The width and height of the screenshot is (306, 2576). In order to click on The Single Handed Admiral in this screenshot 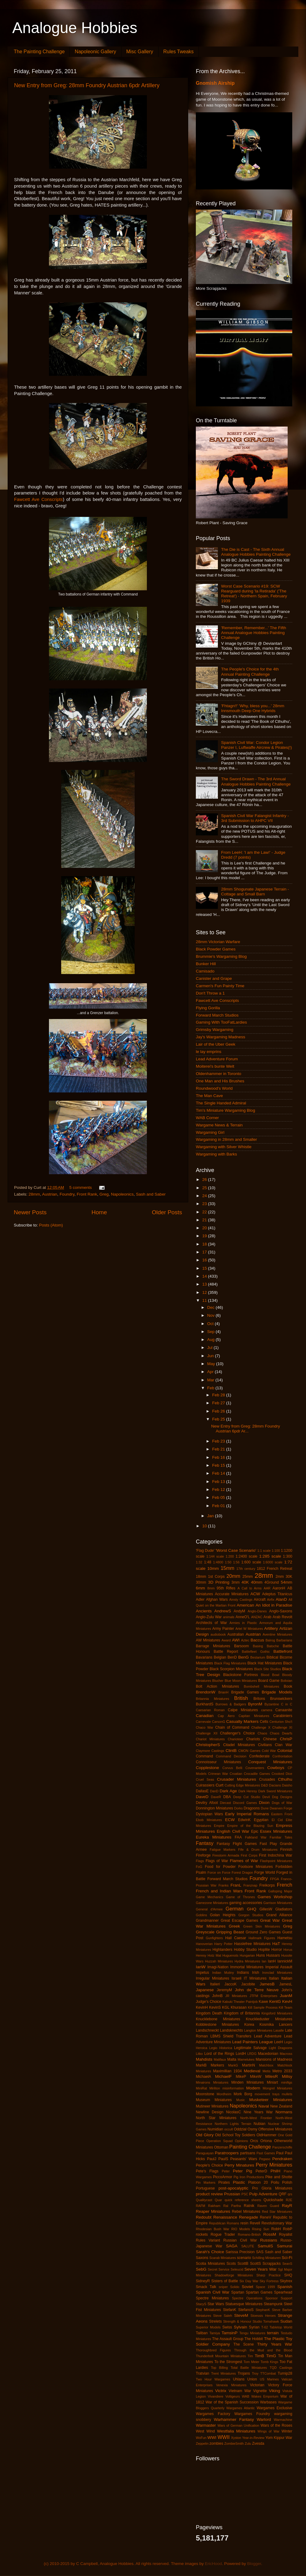, I will do `click(221, 1103)`.